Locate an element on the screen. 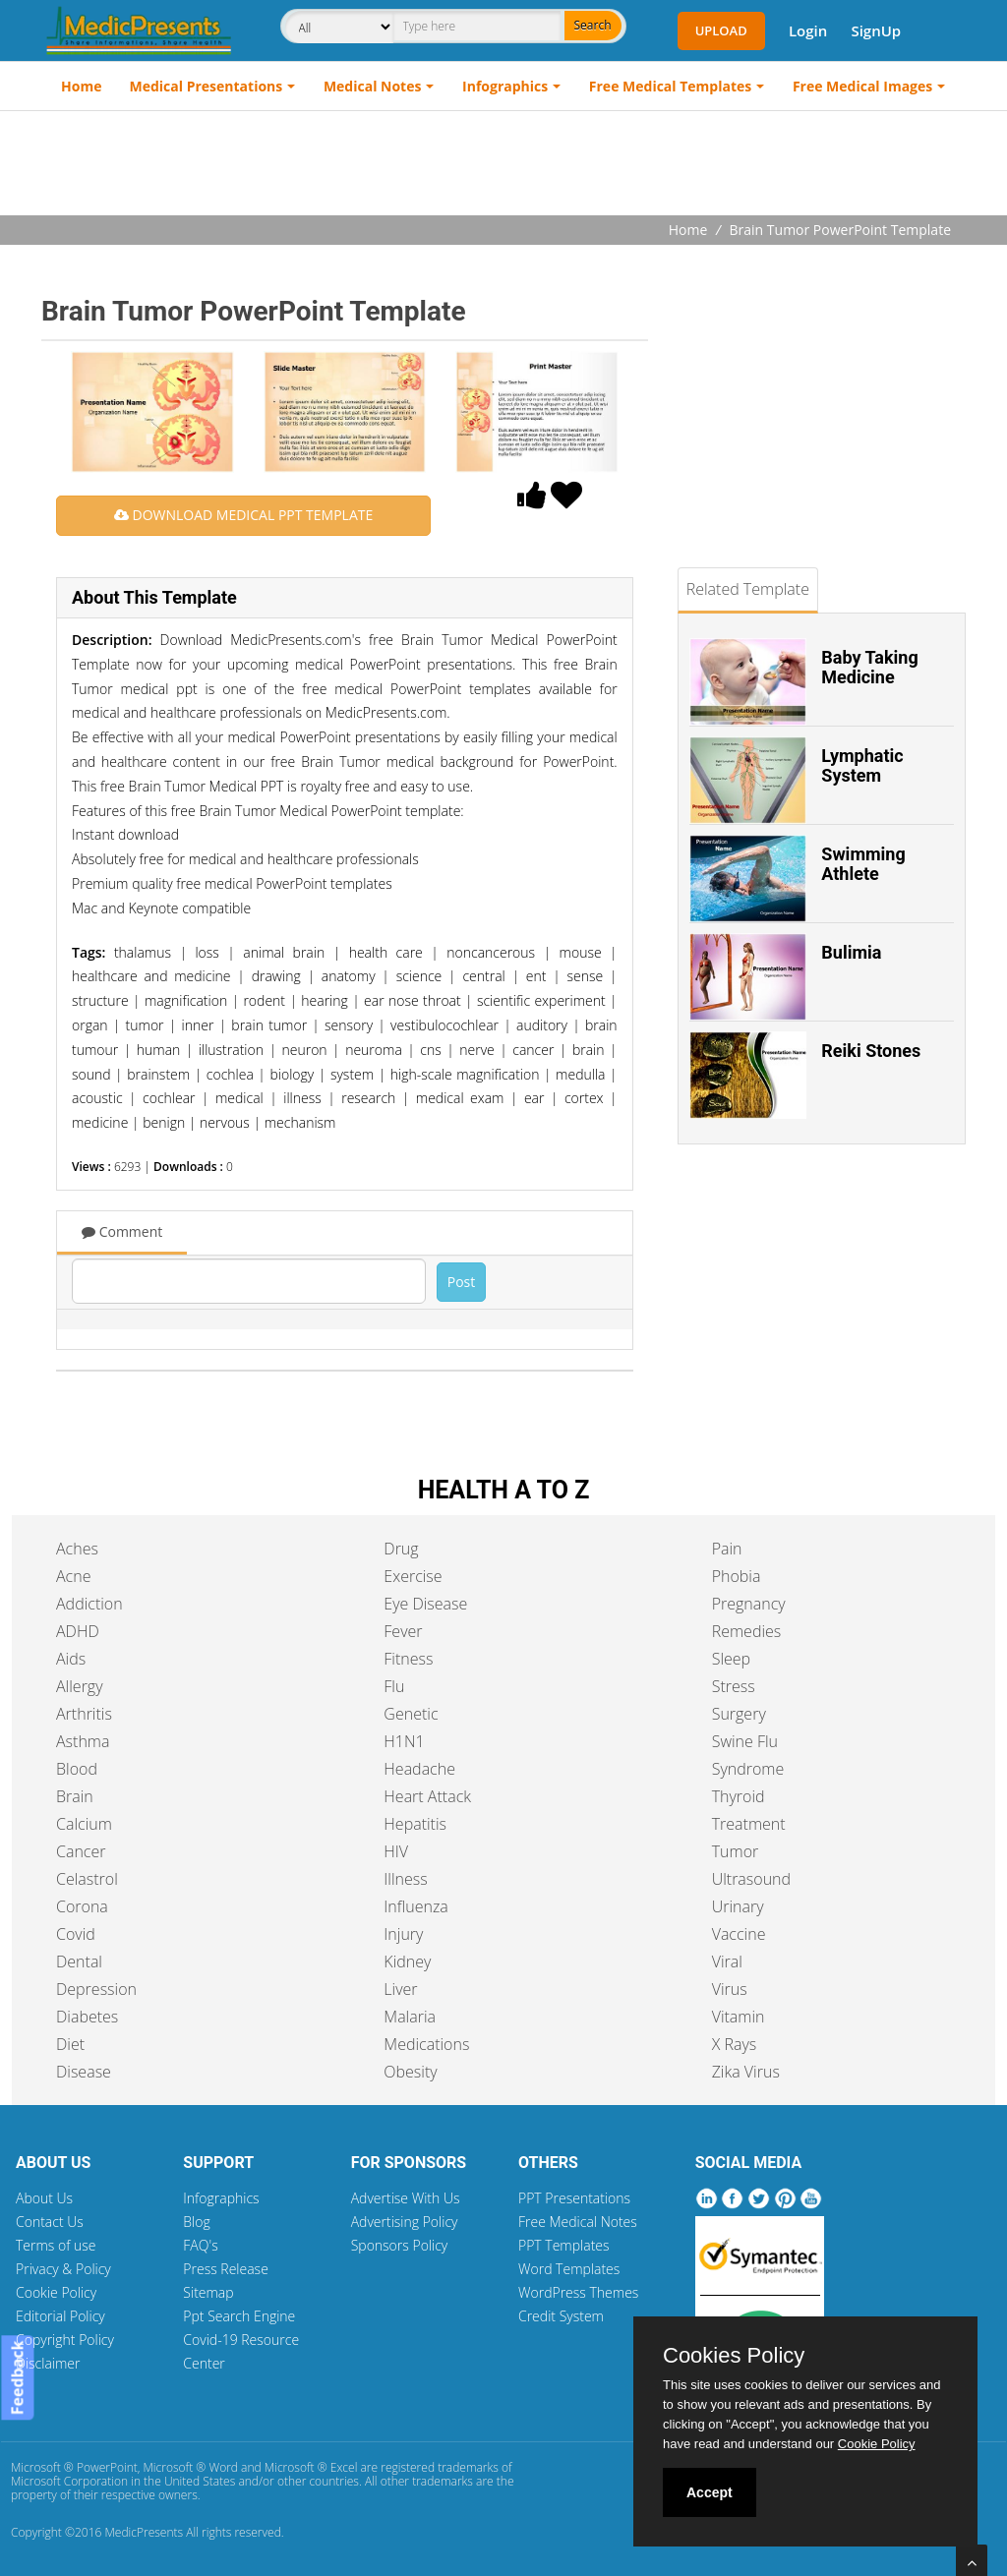 This screenshot has width=1007, height=2576. Vitamin is located at coordinates (738, 2016).